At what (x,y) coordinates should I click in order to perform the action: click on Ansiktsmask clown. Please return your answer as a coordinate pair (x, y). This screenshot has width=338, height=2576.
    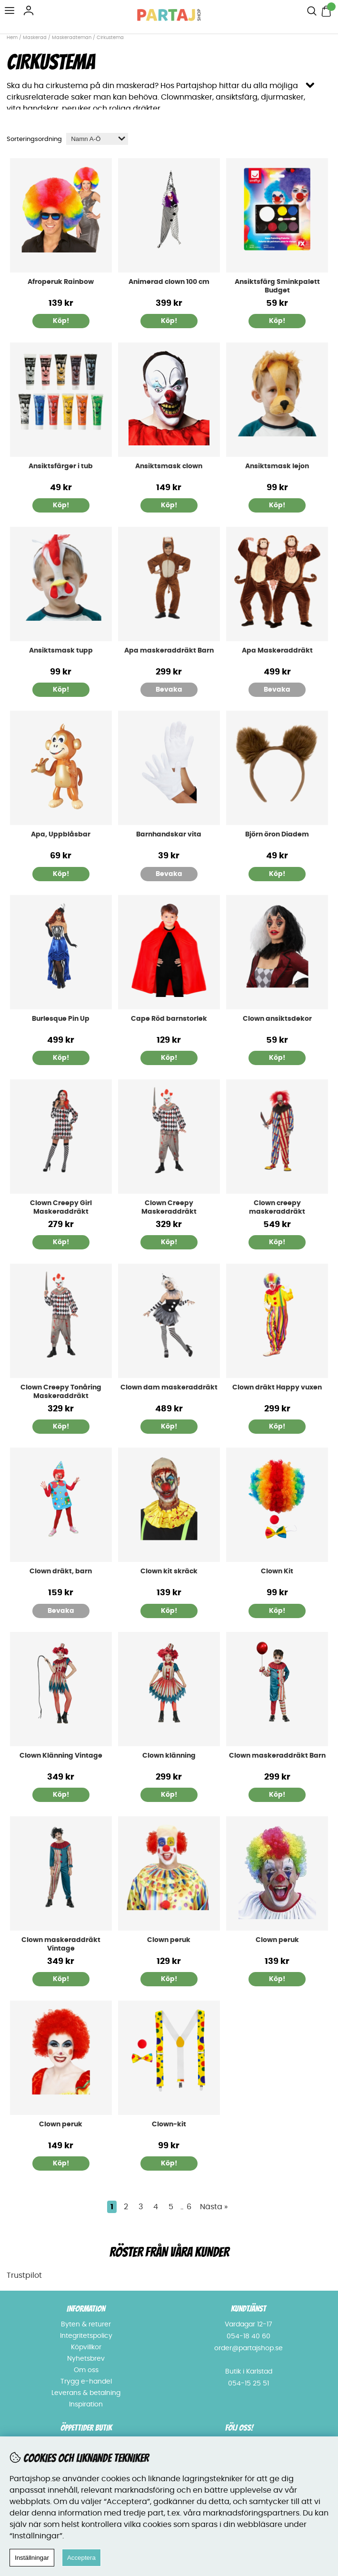
    Looking at the image, I should click on (168, 466).